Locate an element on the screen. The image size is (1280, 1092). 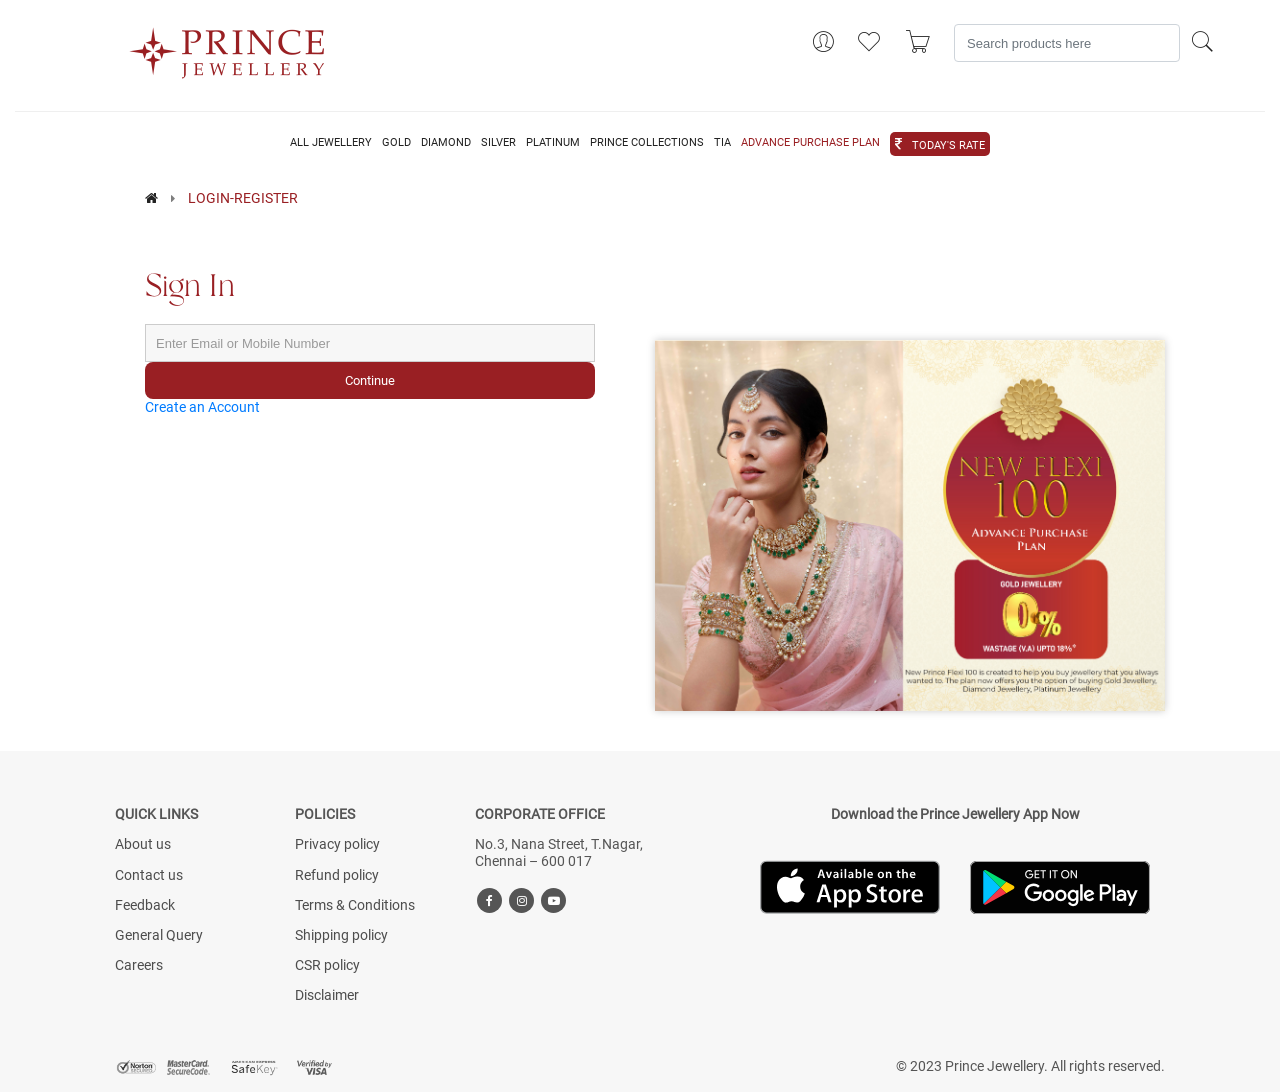
Feedback is located at coordinates (145, 905).